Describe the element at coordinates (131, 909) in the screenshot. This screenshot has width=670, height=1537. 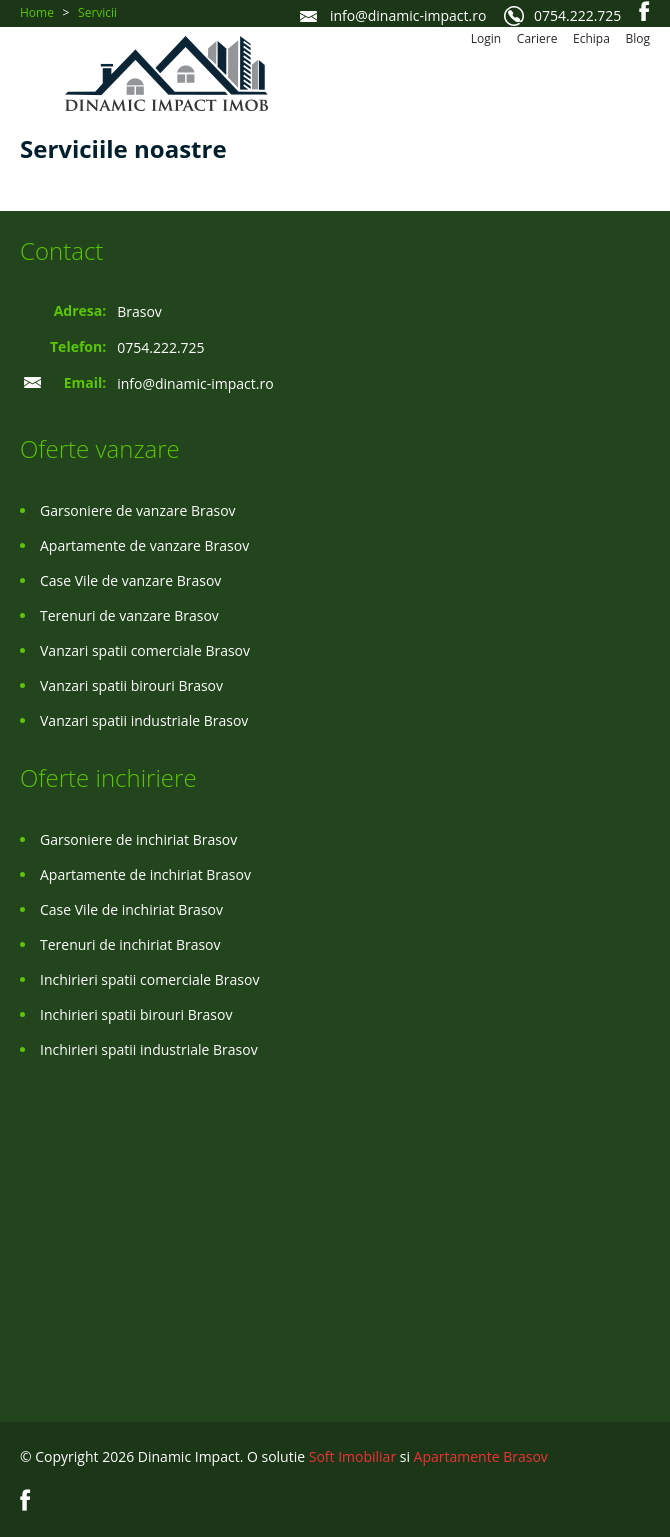
I see `Case Vile de inchiriat Brasov` at that location.